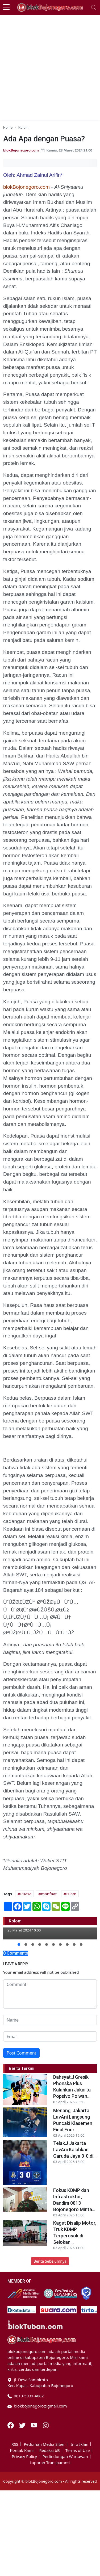  What do you see at coordinates (49, 1893) in the screenshot?
I see `manfaat` at bounding box center [49, 1893].